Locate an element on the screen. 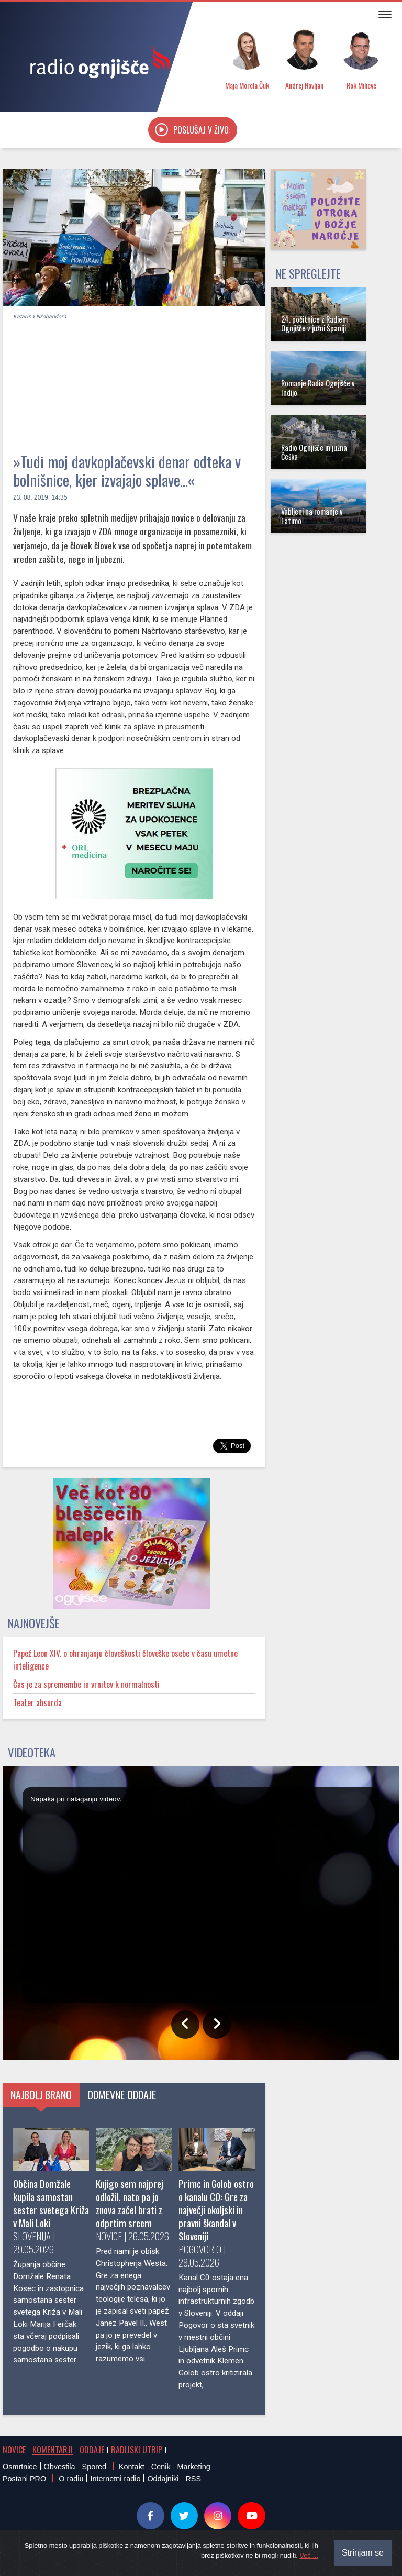 The width and height of the screenshot is (402, 2576). O radiu is located at coordinates (71, 2478).